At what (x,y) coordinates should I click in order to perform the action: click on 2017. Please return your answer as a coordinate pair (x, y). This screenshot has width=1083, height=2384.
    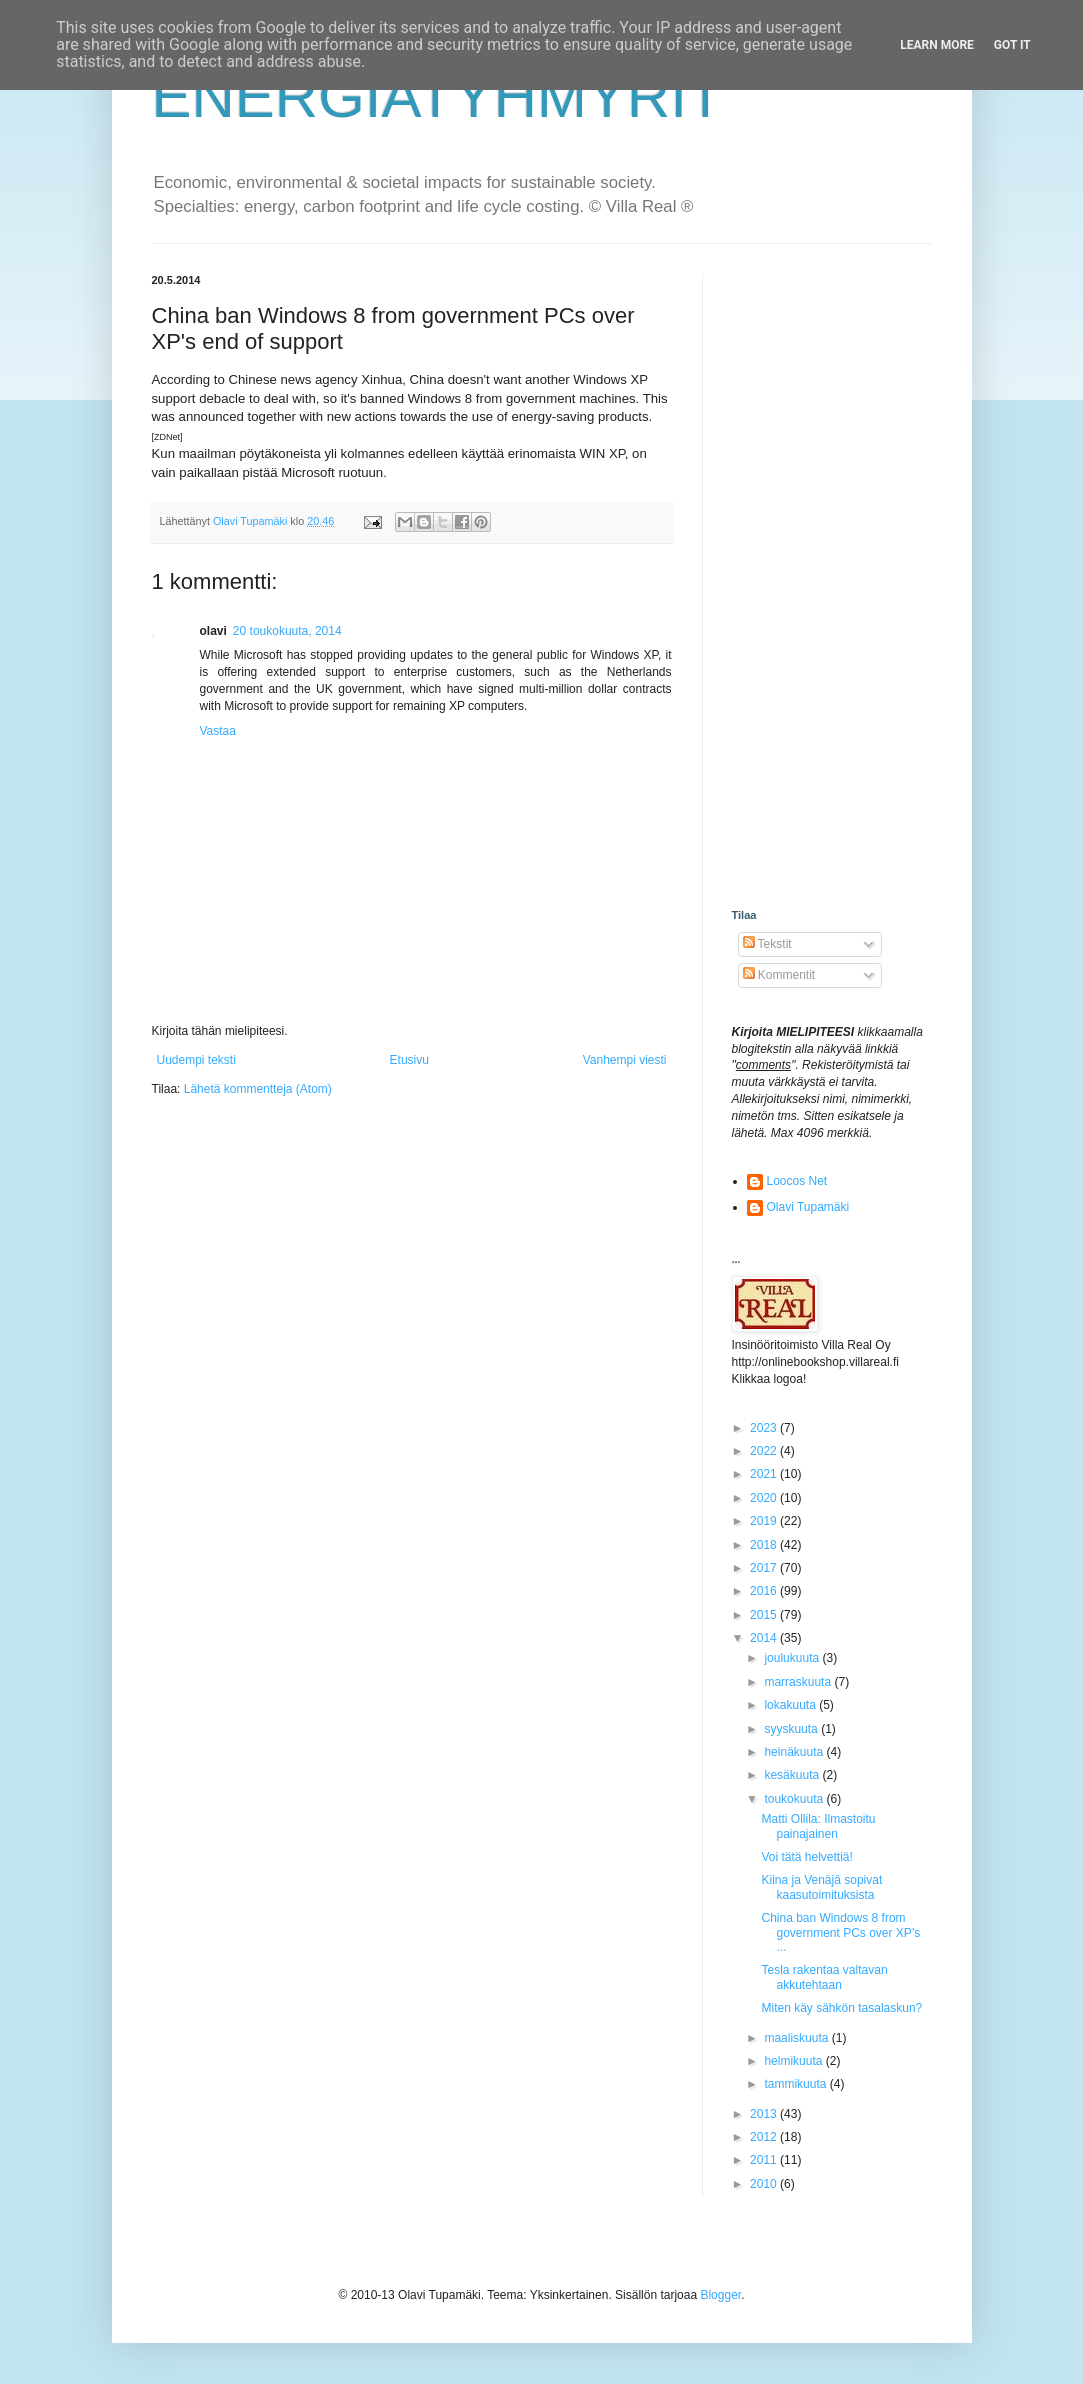
    Looking at the image, I should click on (765, 1568).